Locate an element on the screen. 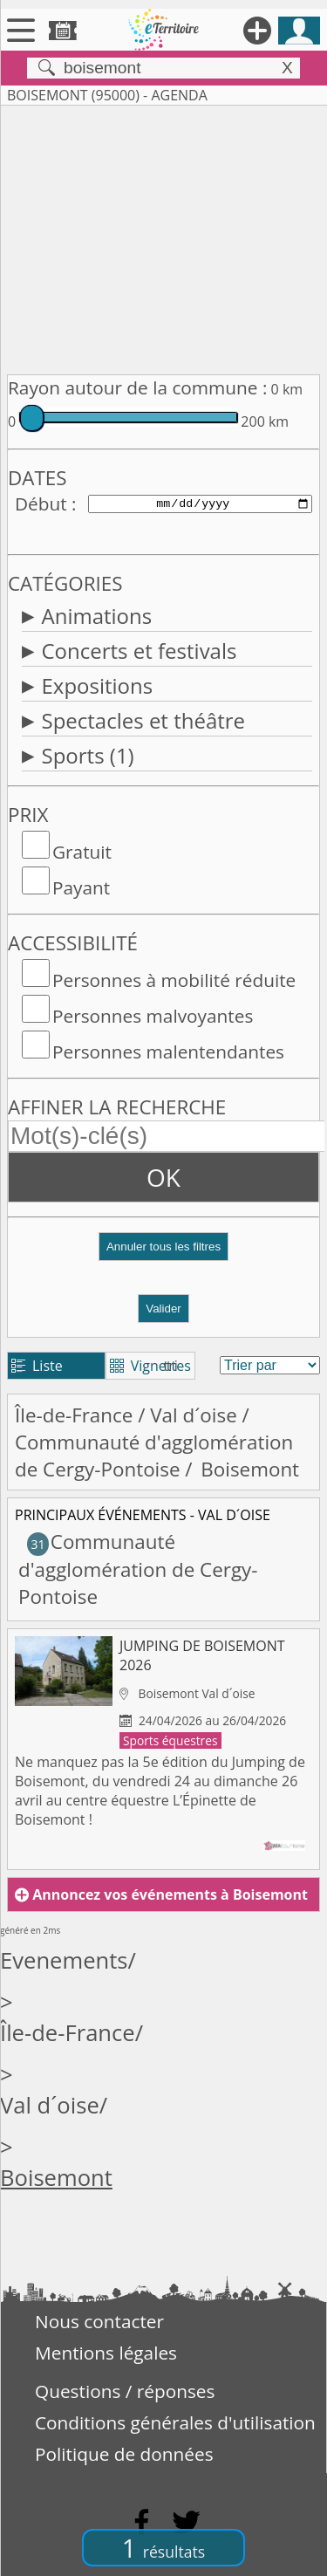 This screenshot has width=327, height=2576. Mentions légales is located at coordinates (106, 2352).